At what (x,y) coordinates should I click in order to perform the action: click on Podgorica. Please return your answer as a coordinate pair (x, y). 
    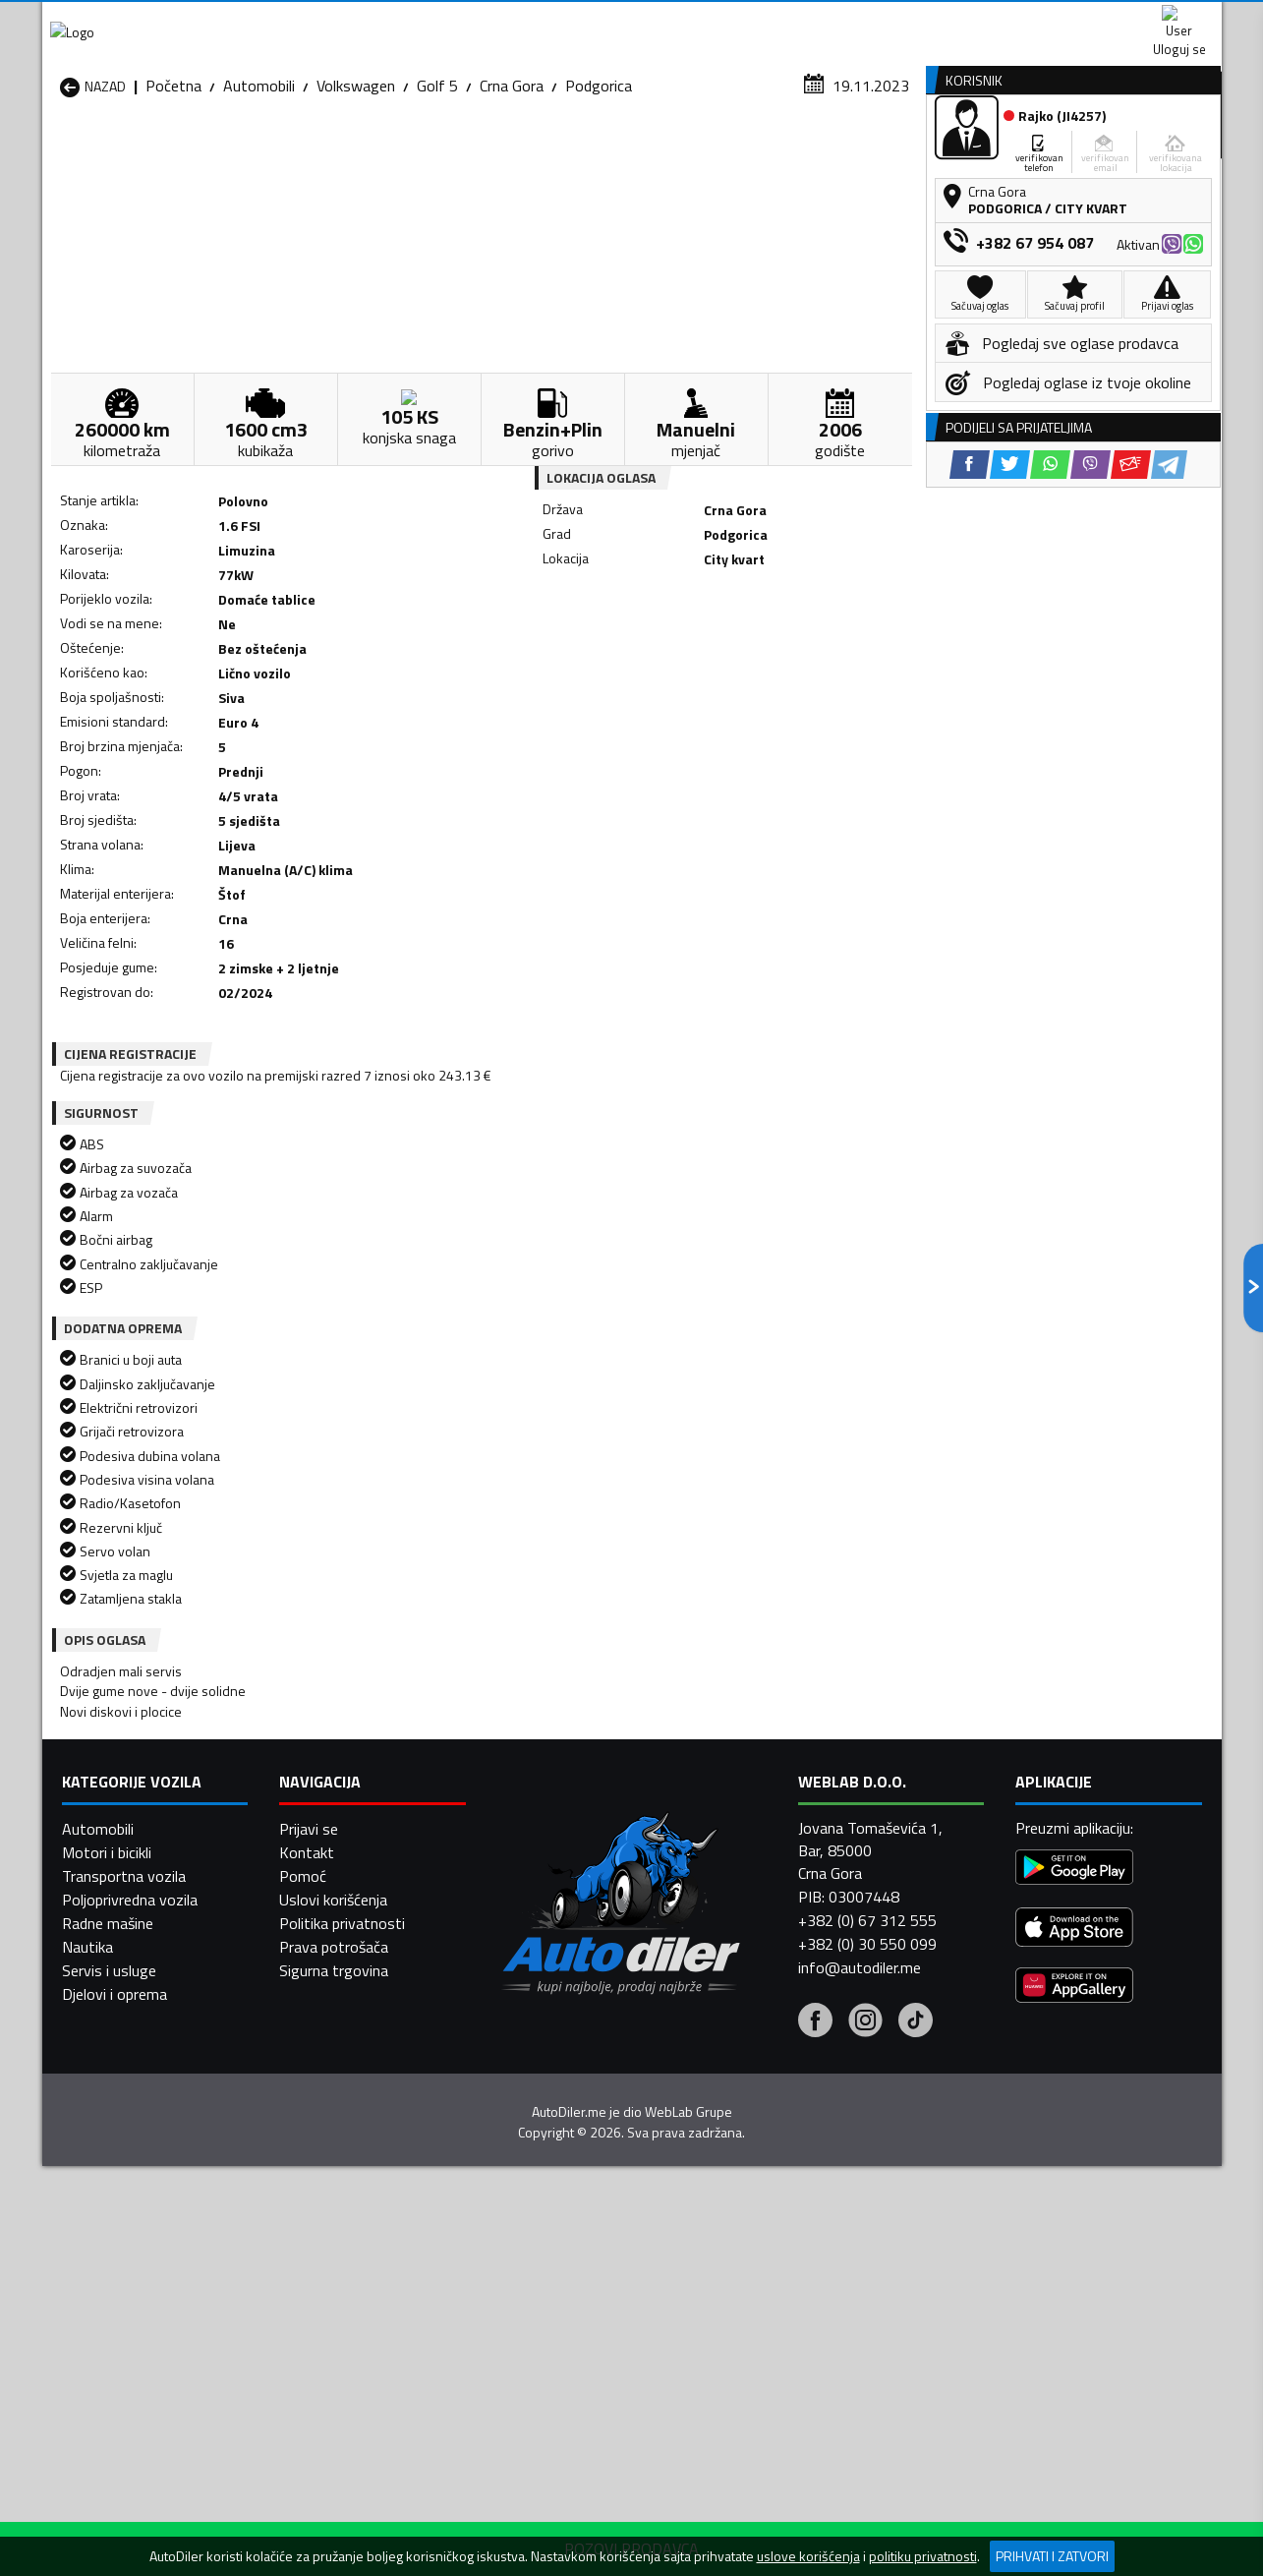
    Looking at the image, I should click on (598, 192).